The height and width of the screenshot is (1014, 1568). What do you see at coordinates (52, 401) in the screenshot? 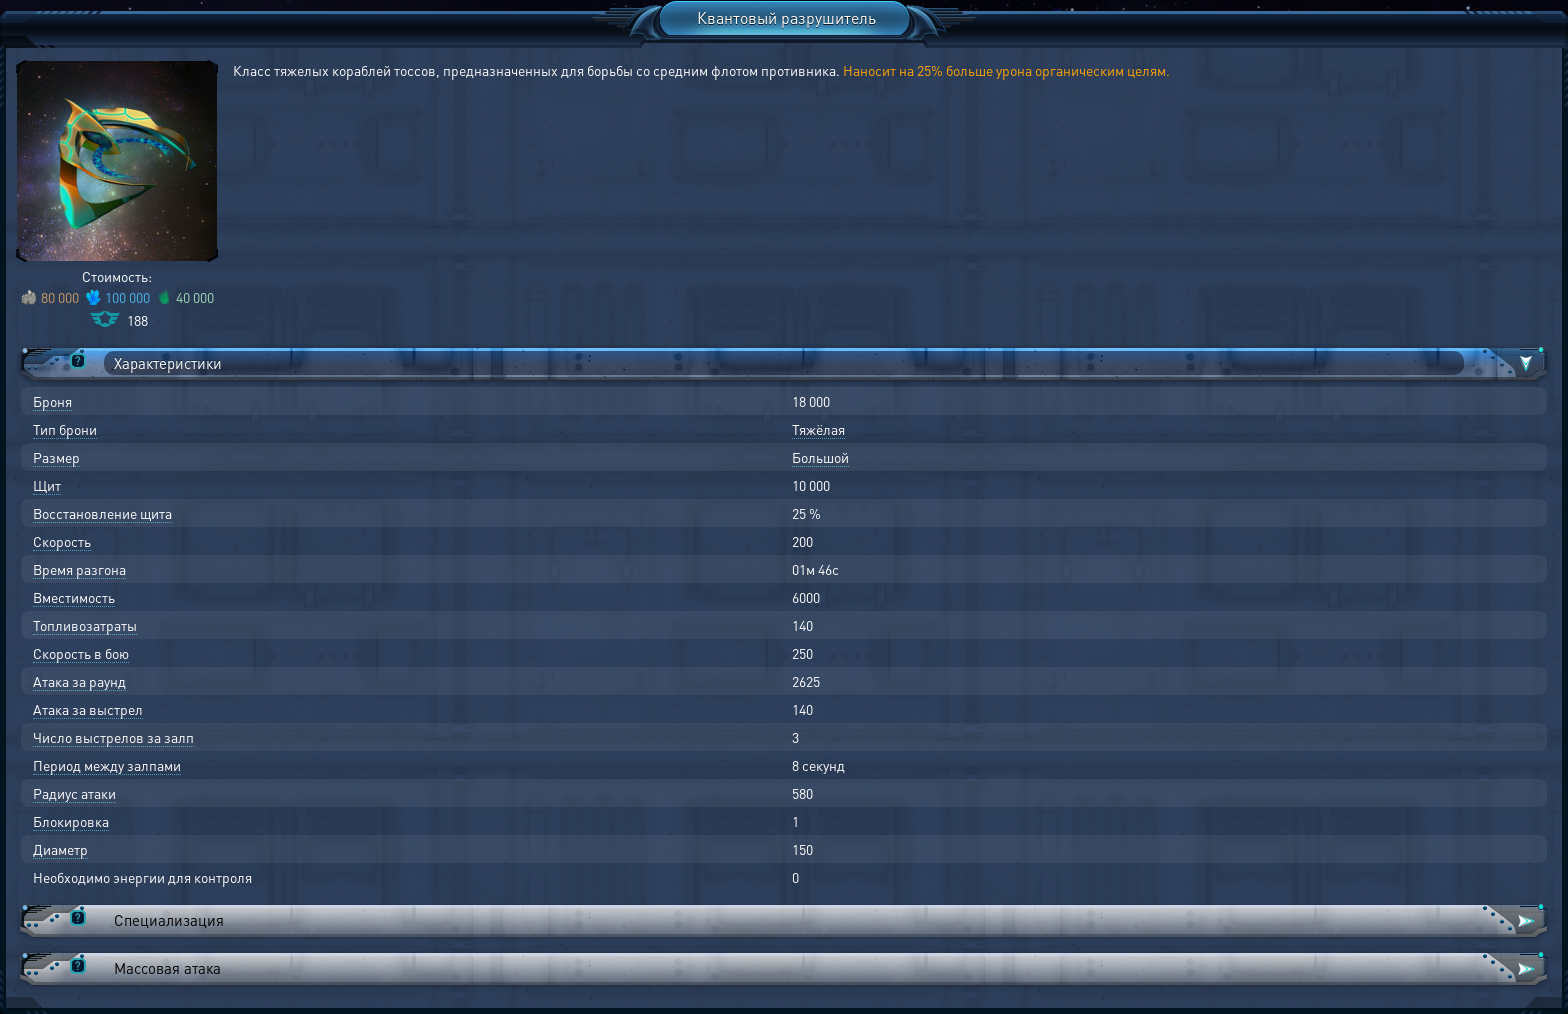
I see `Броня` at bounding box center [52, 401].